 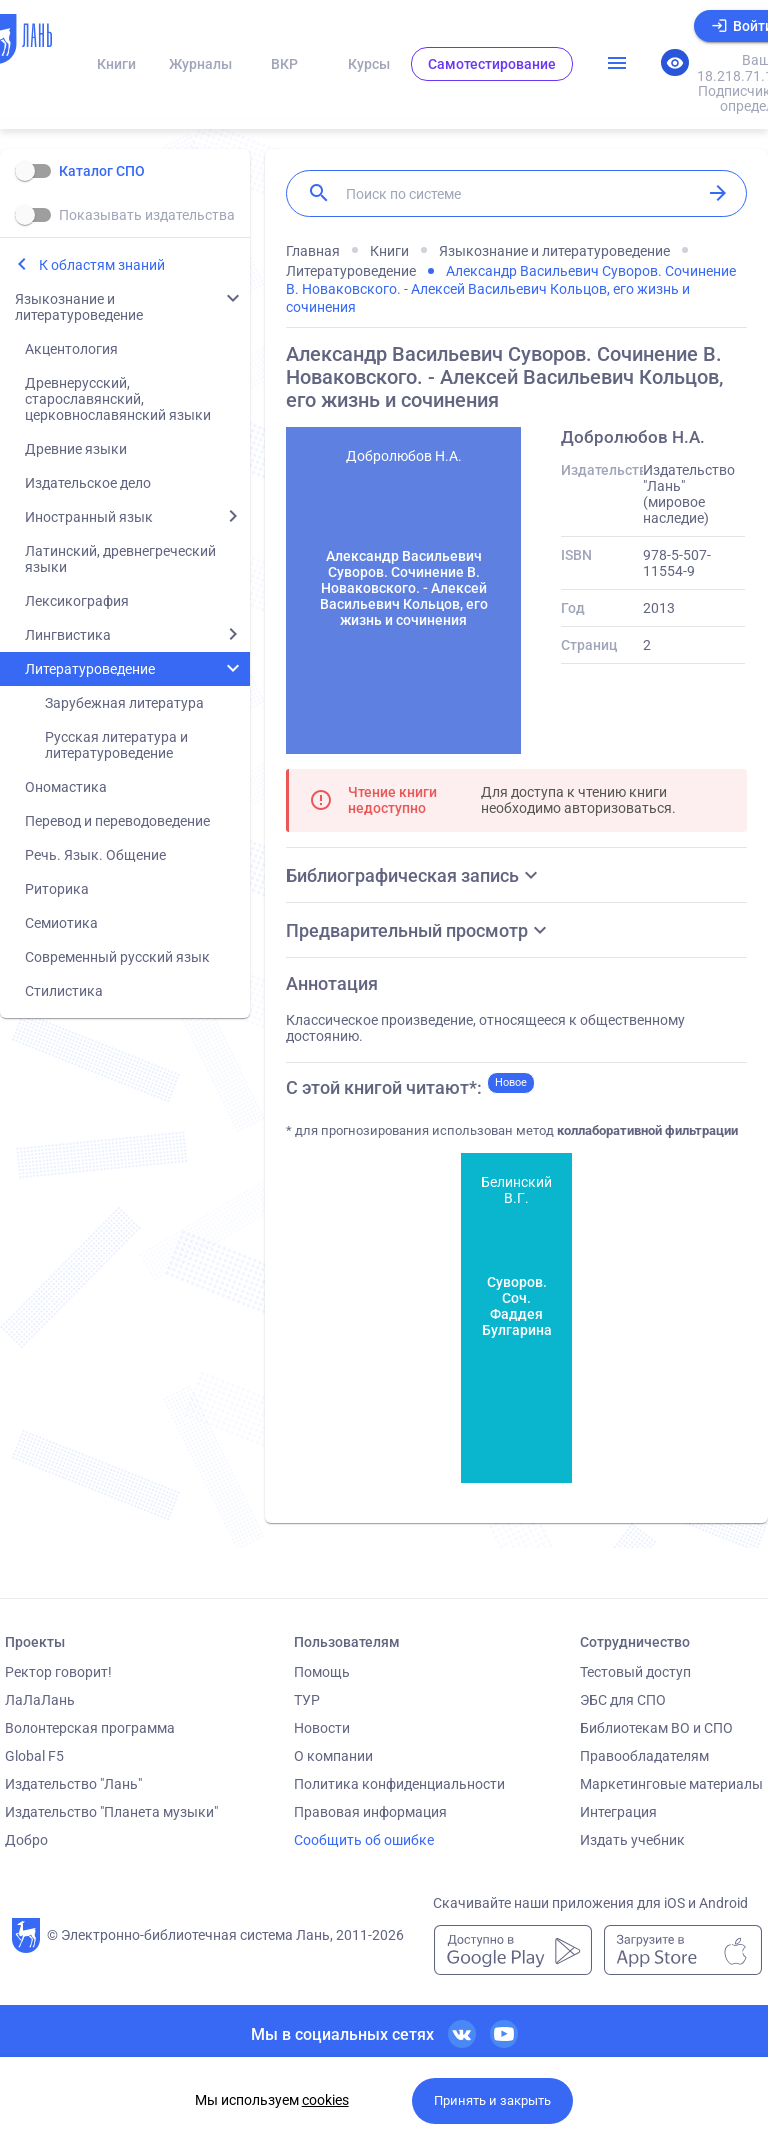 I want to click on Латинский, древнегреческий языки, so click(x=120, y=559).